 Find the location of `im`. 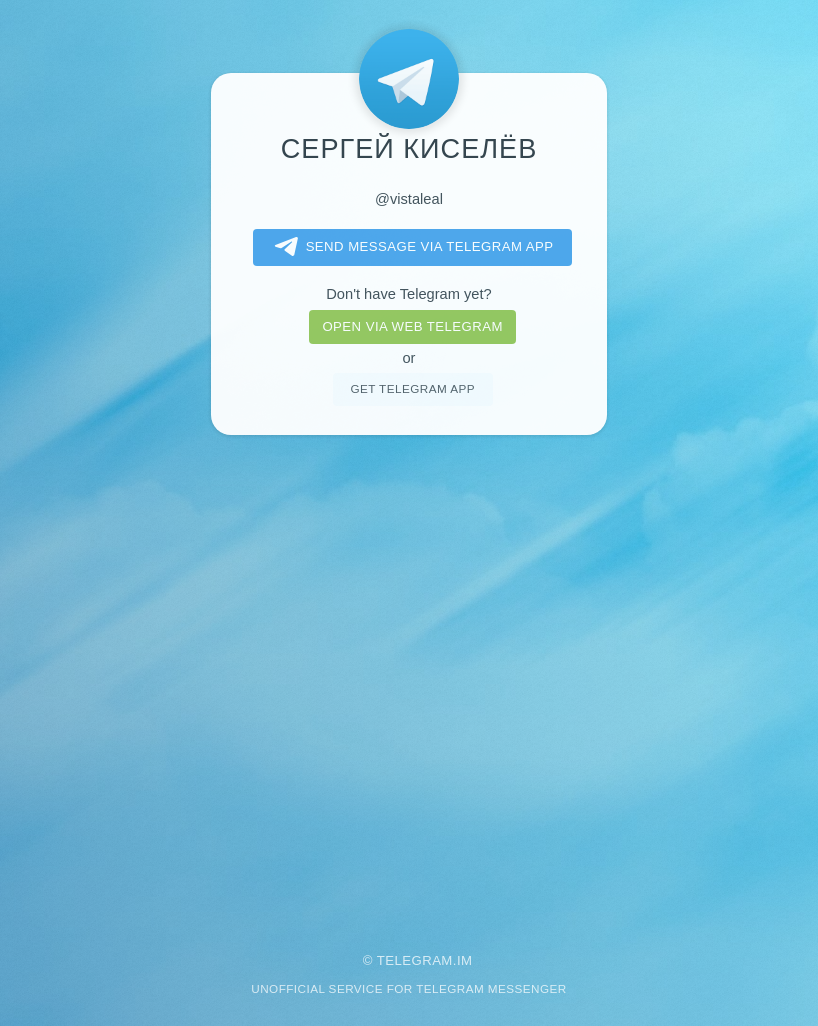

im is located at coordinates (465, 960).